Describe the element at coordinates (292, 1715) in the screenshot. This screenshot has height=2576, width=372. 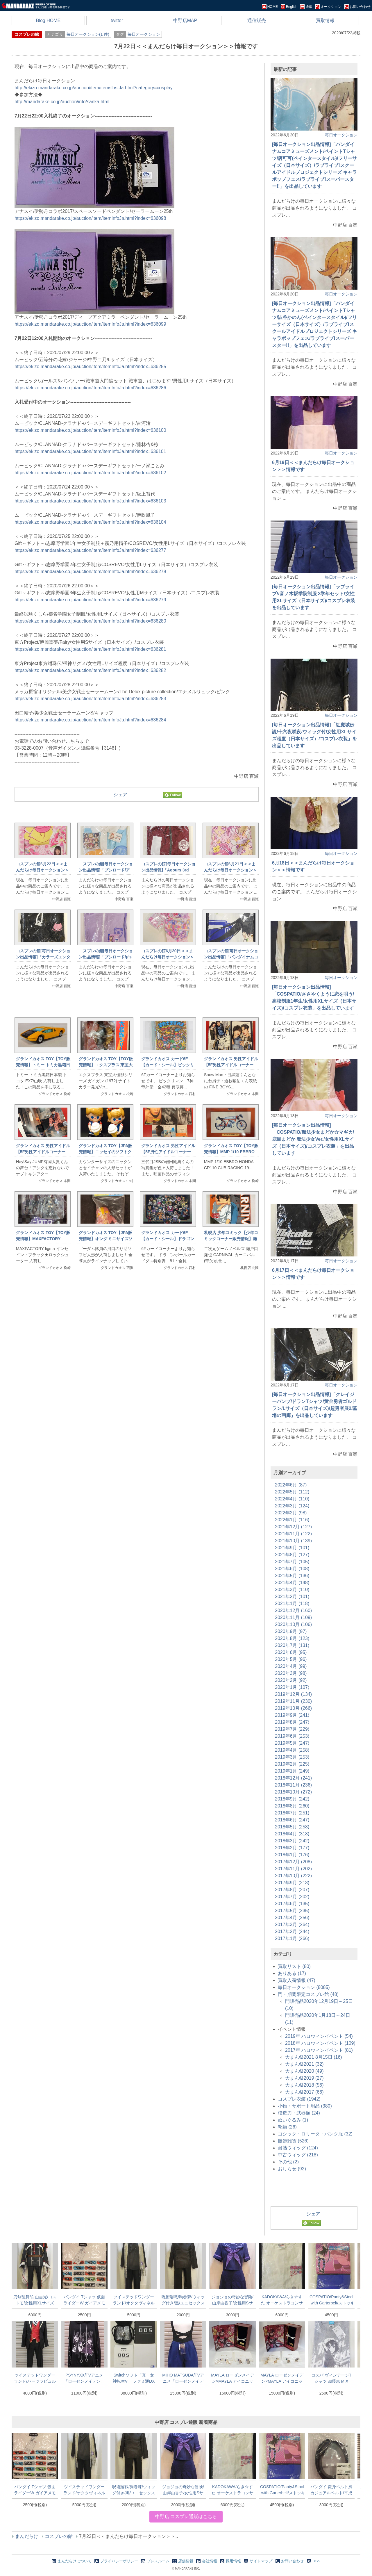
I see `2019年9月 (241)` at that location.